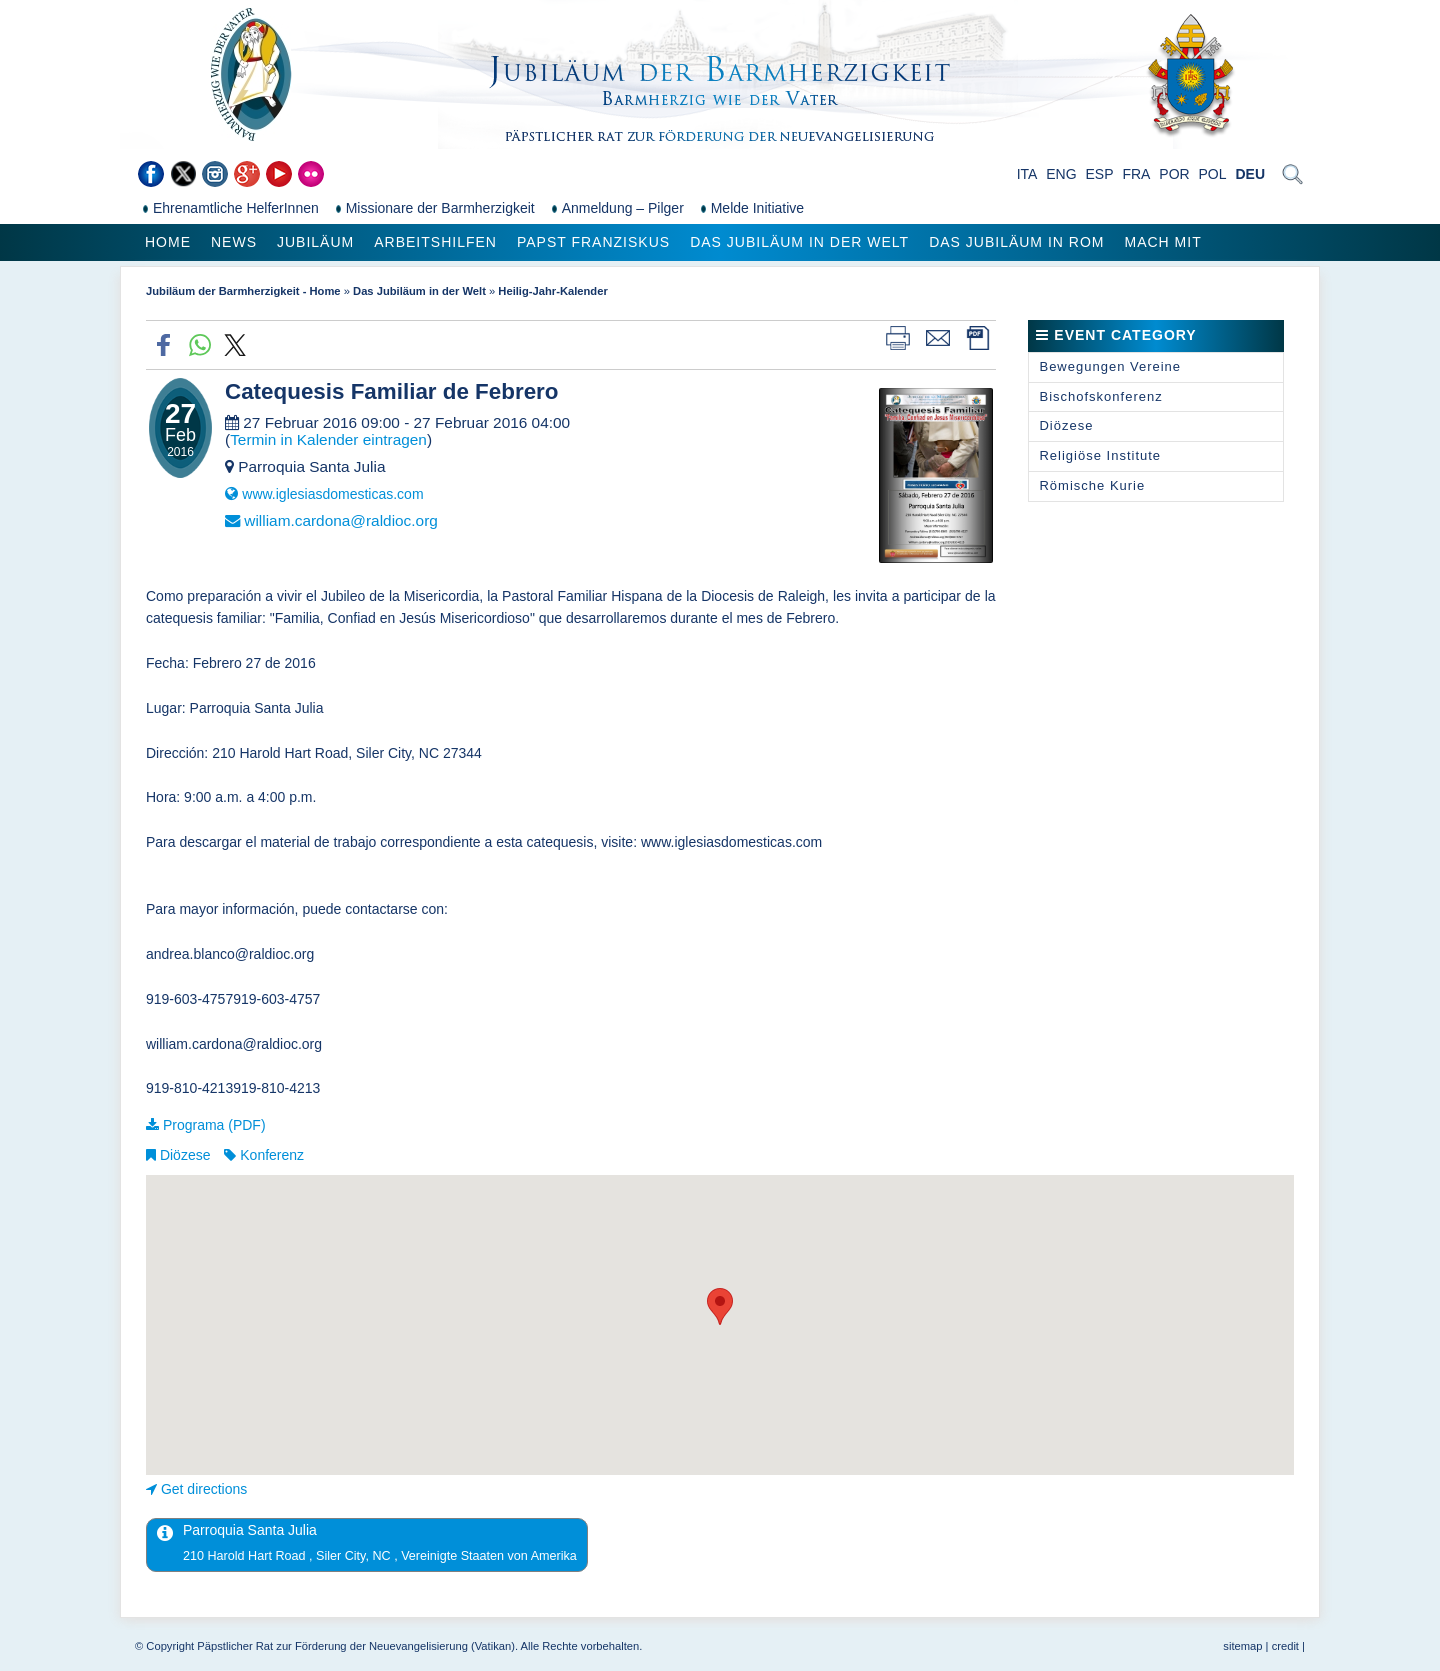  I want to click on Home, so click(168, 242).